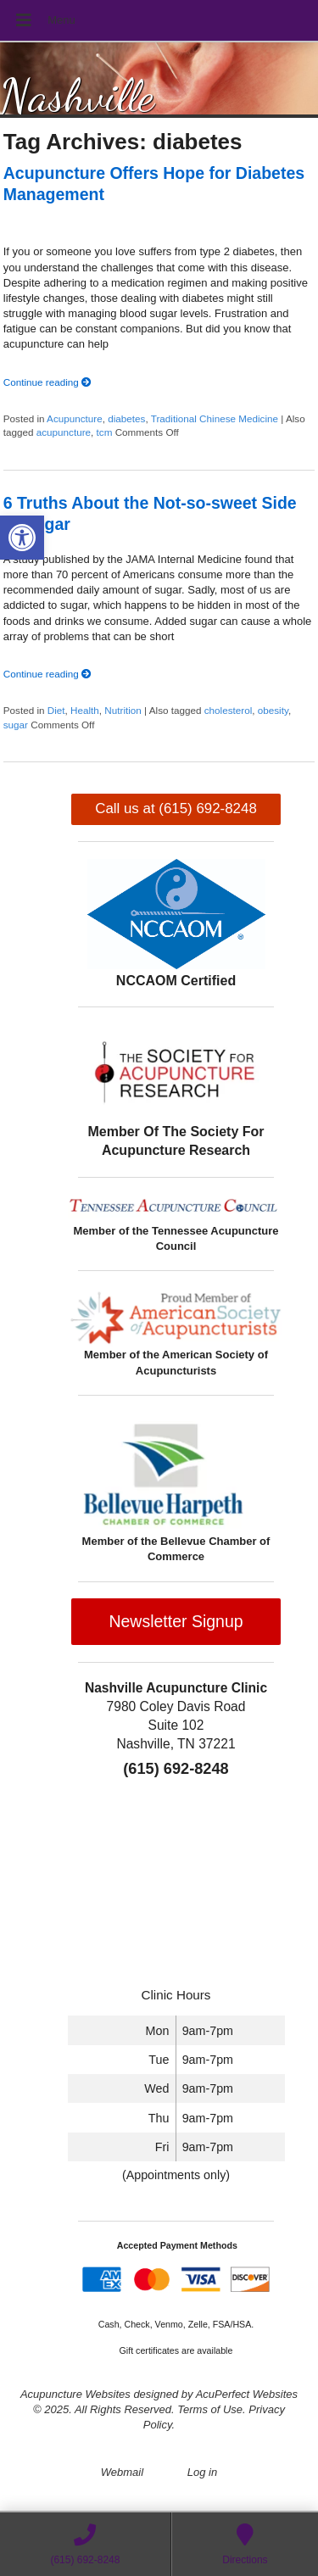 This screenshot has height=2576, width=318. I want to click on sugar, so click(15, 724).